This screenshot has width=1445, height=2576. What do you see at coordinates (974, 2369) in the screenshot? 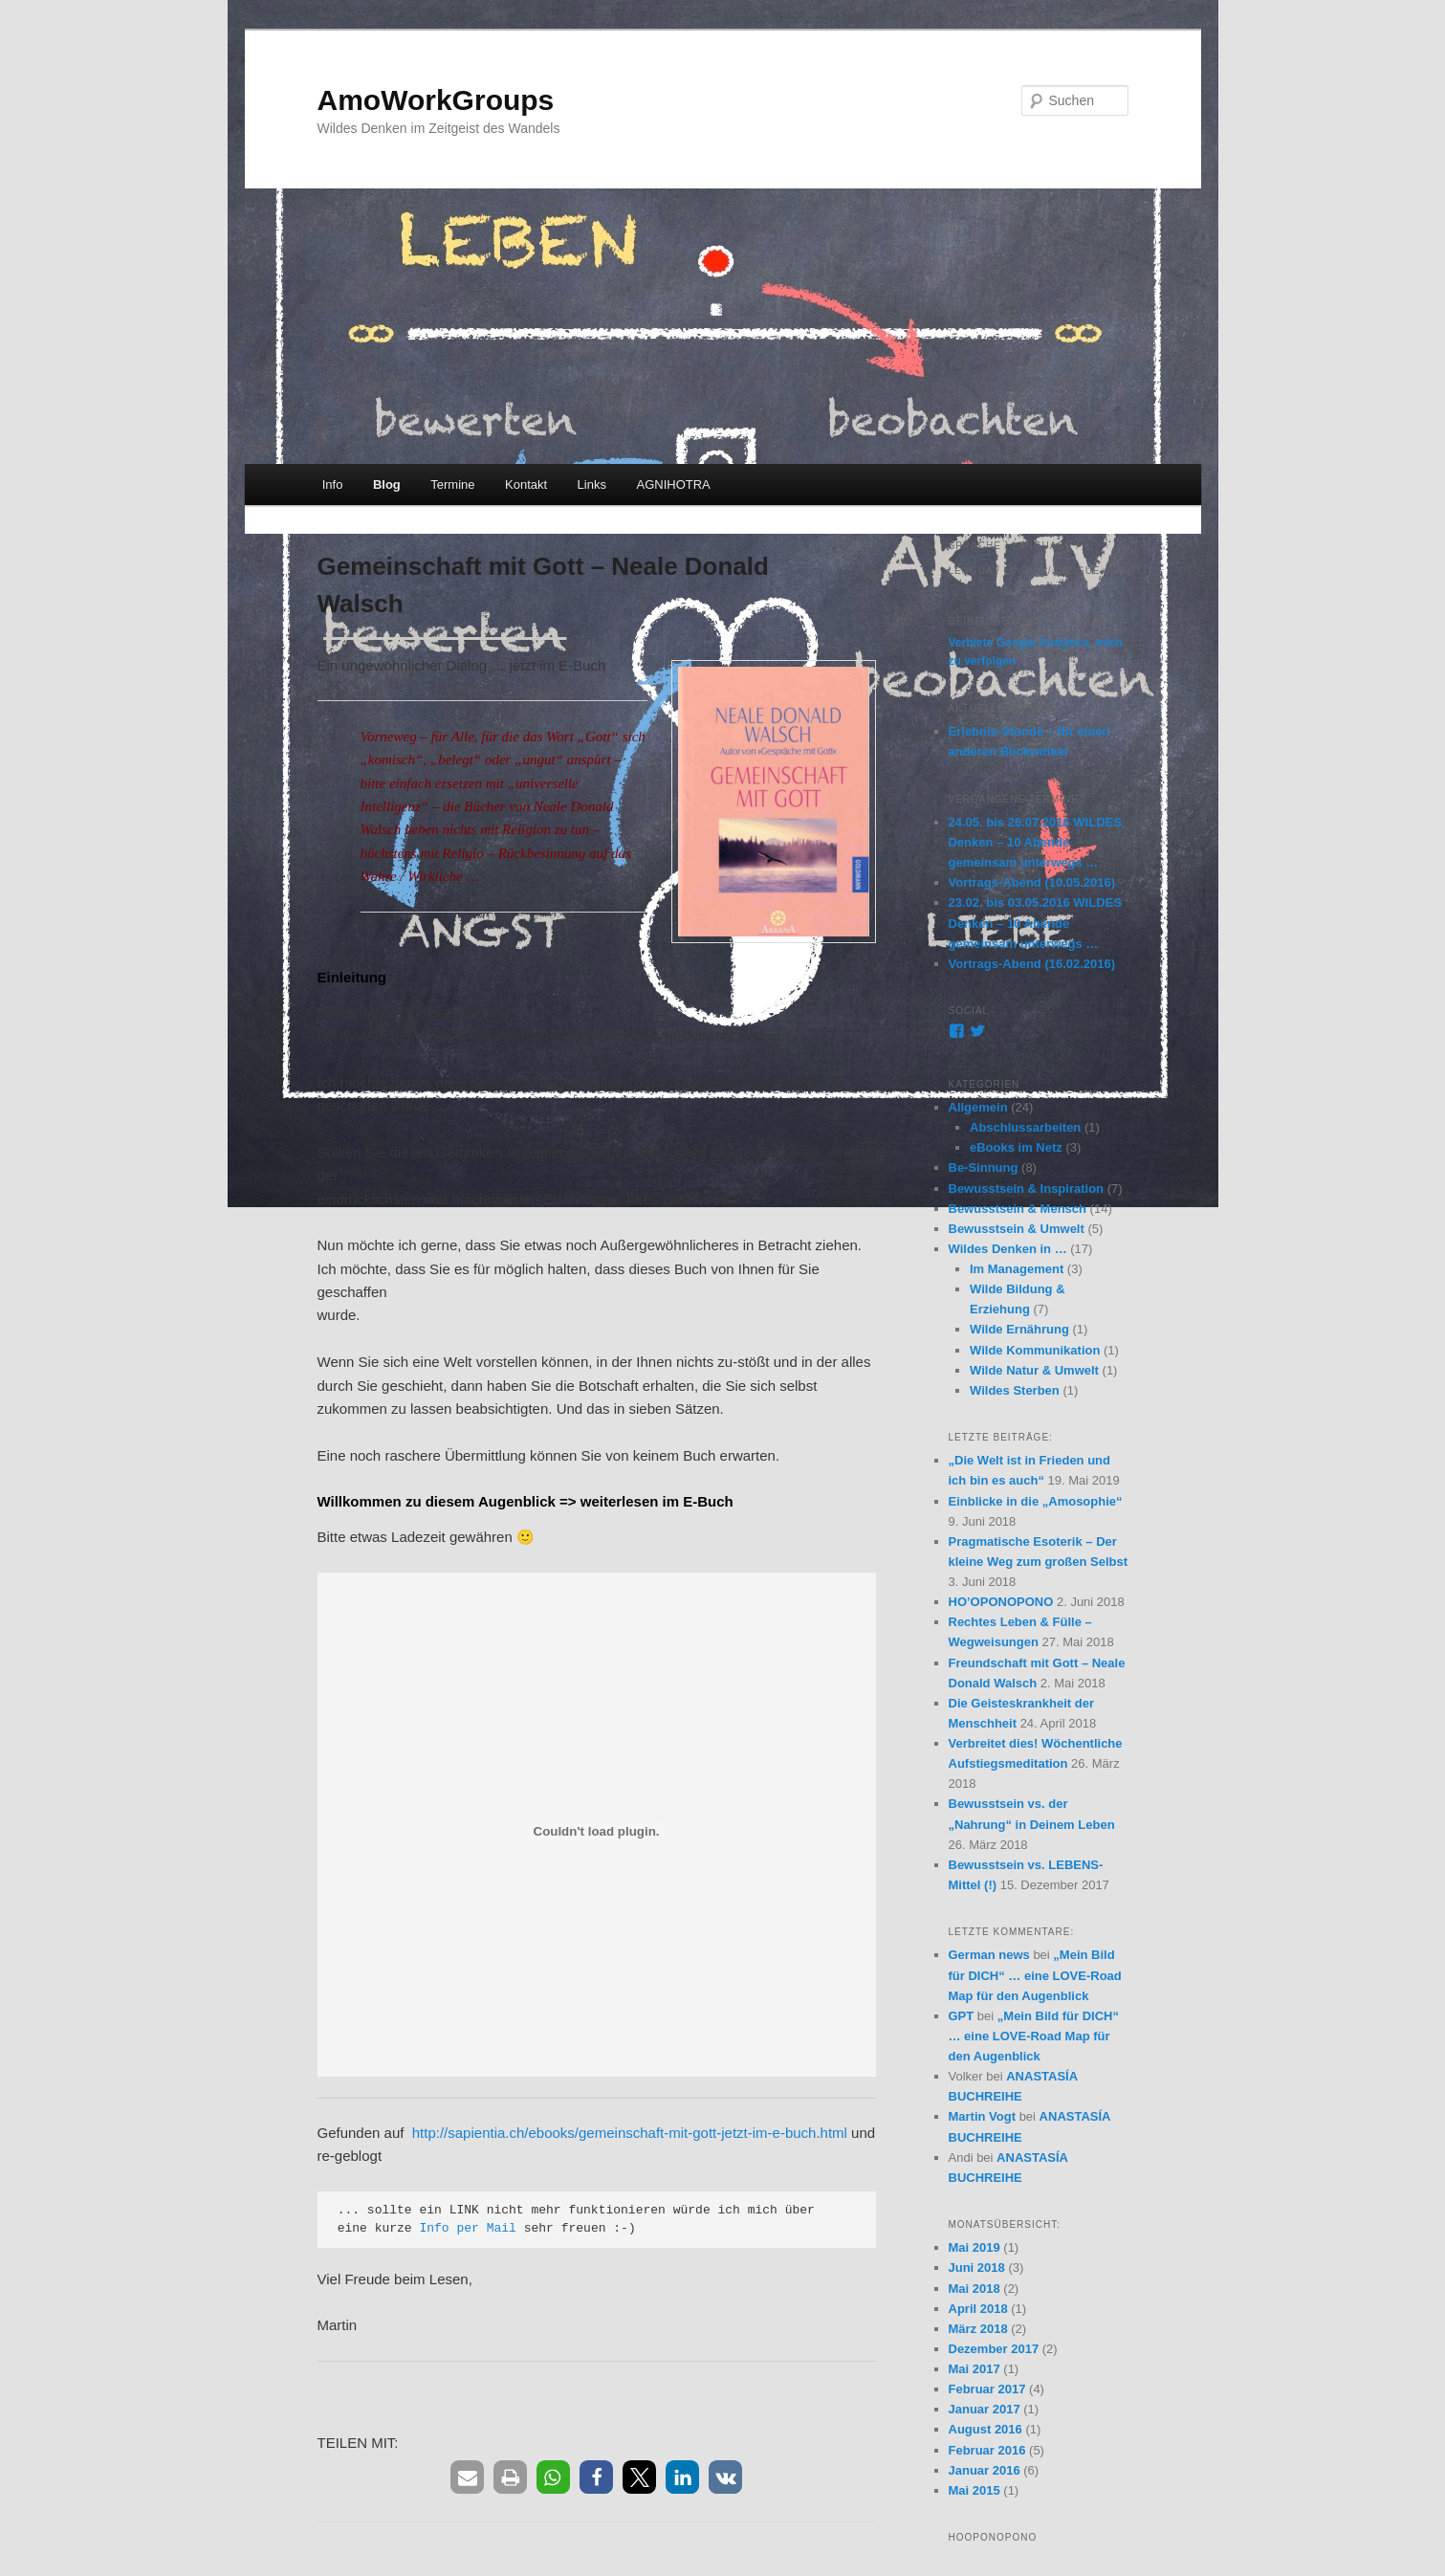
I see `Mai 2017` at bounding box center [974, 2369].